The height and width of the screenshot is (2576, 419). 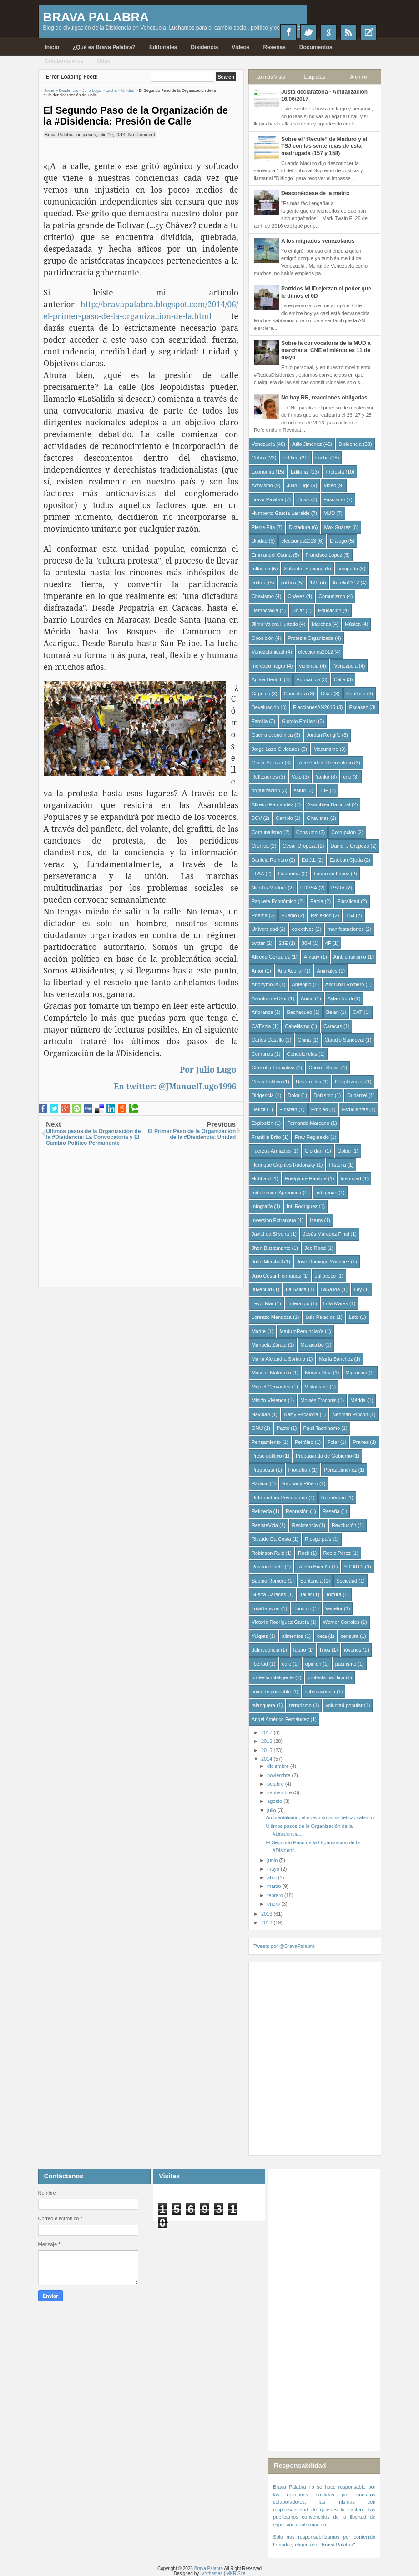 What do you see at coordinates (308, 1123) in the screenshot?
I see `Fernando Marcano` at bounding box center [308, 1123].